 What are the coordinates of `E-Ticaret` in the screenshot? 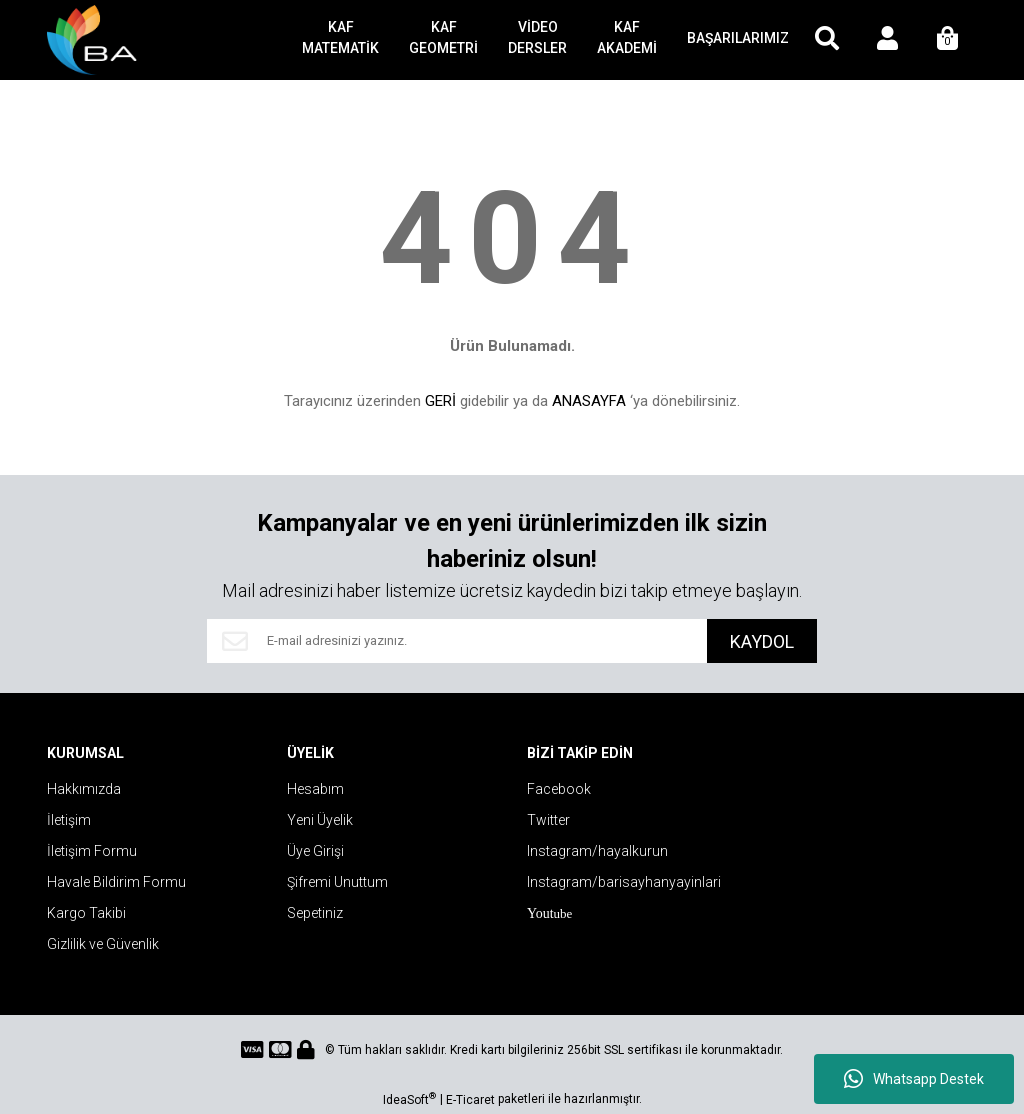 It's located at (470, 1100).